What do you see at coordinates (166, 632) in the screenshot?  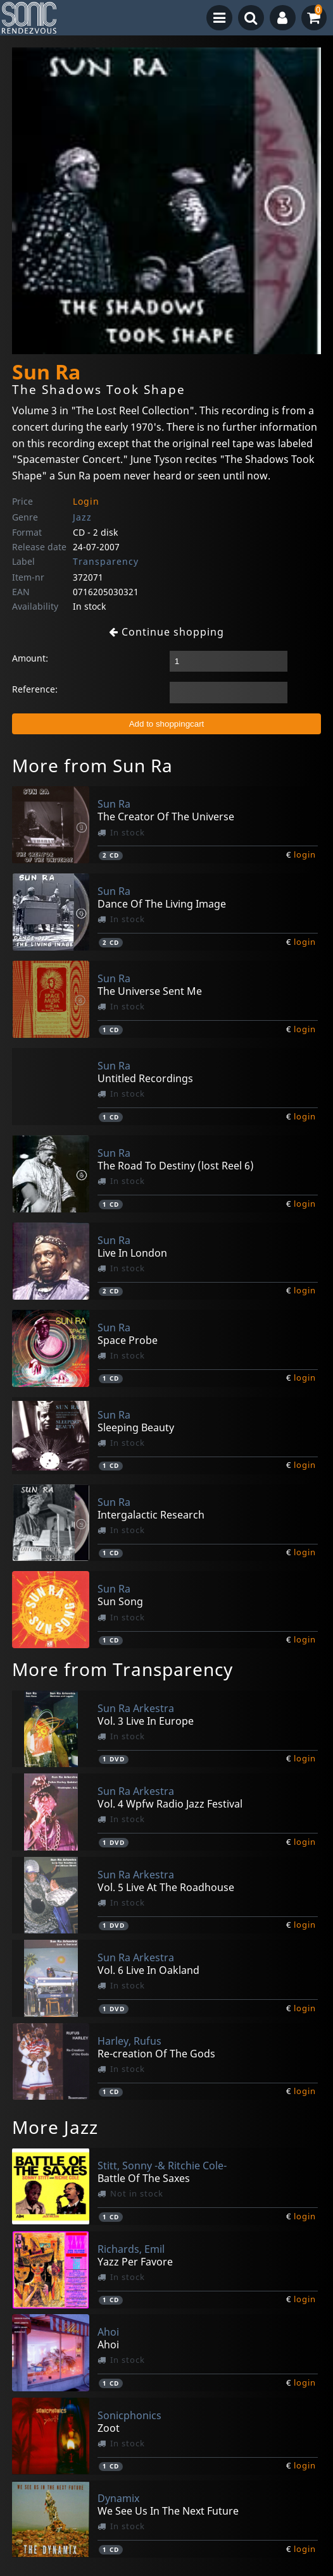 I see `Continue shopping` at bounding box center [166, 632].